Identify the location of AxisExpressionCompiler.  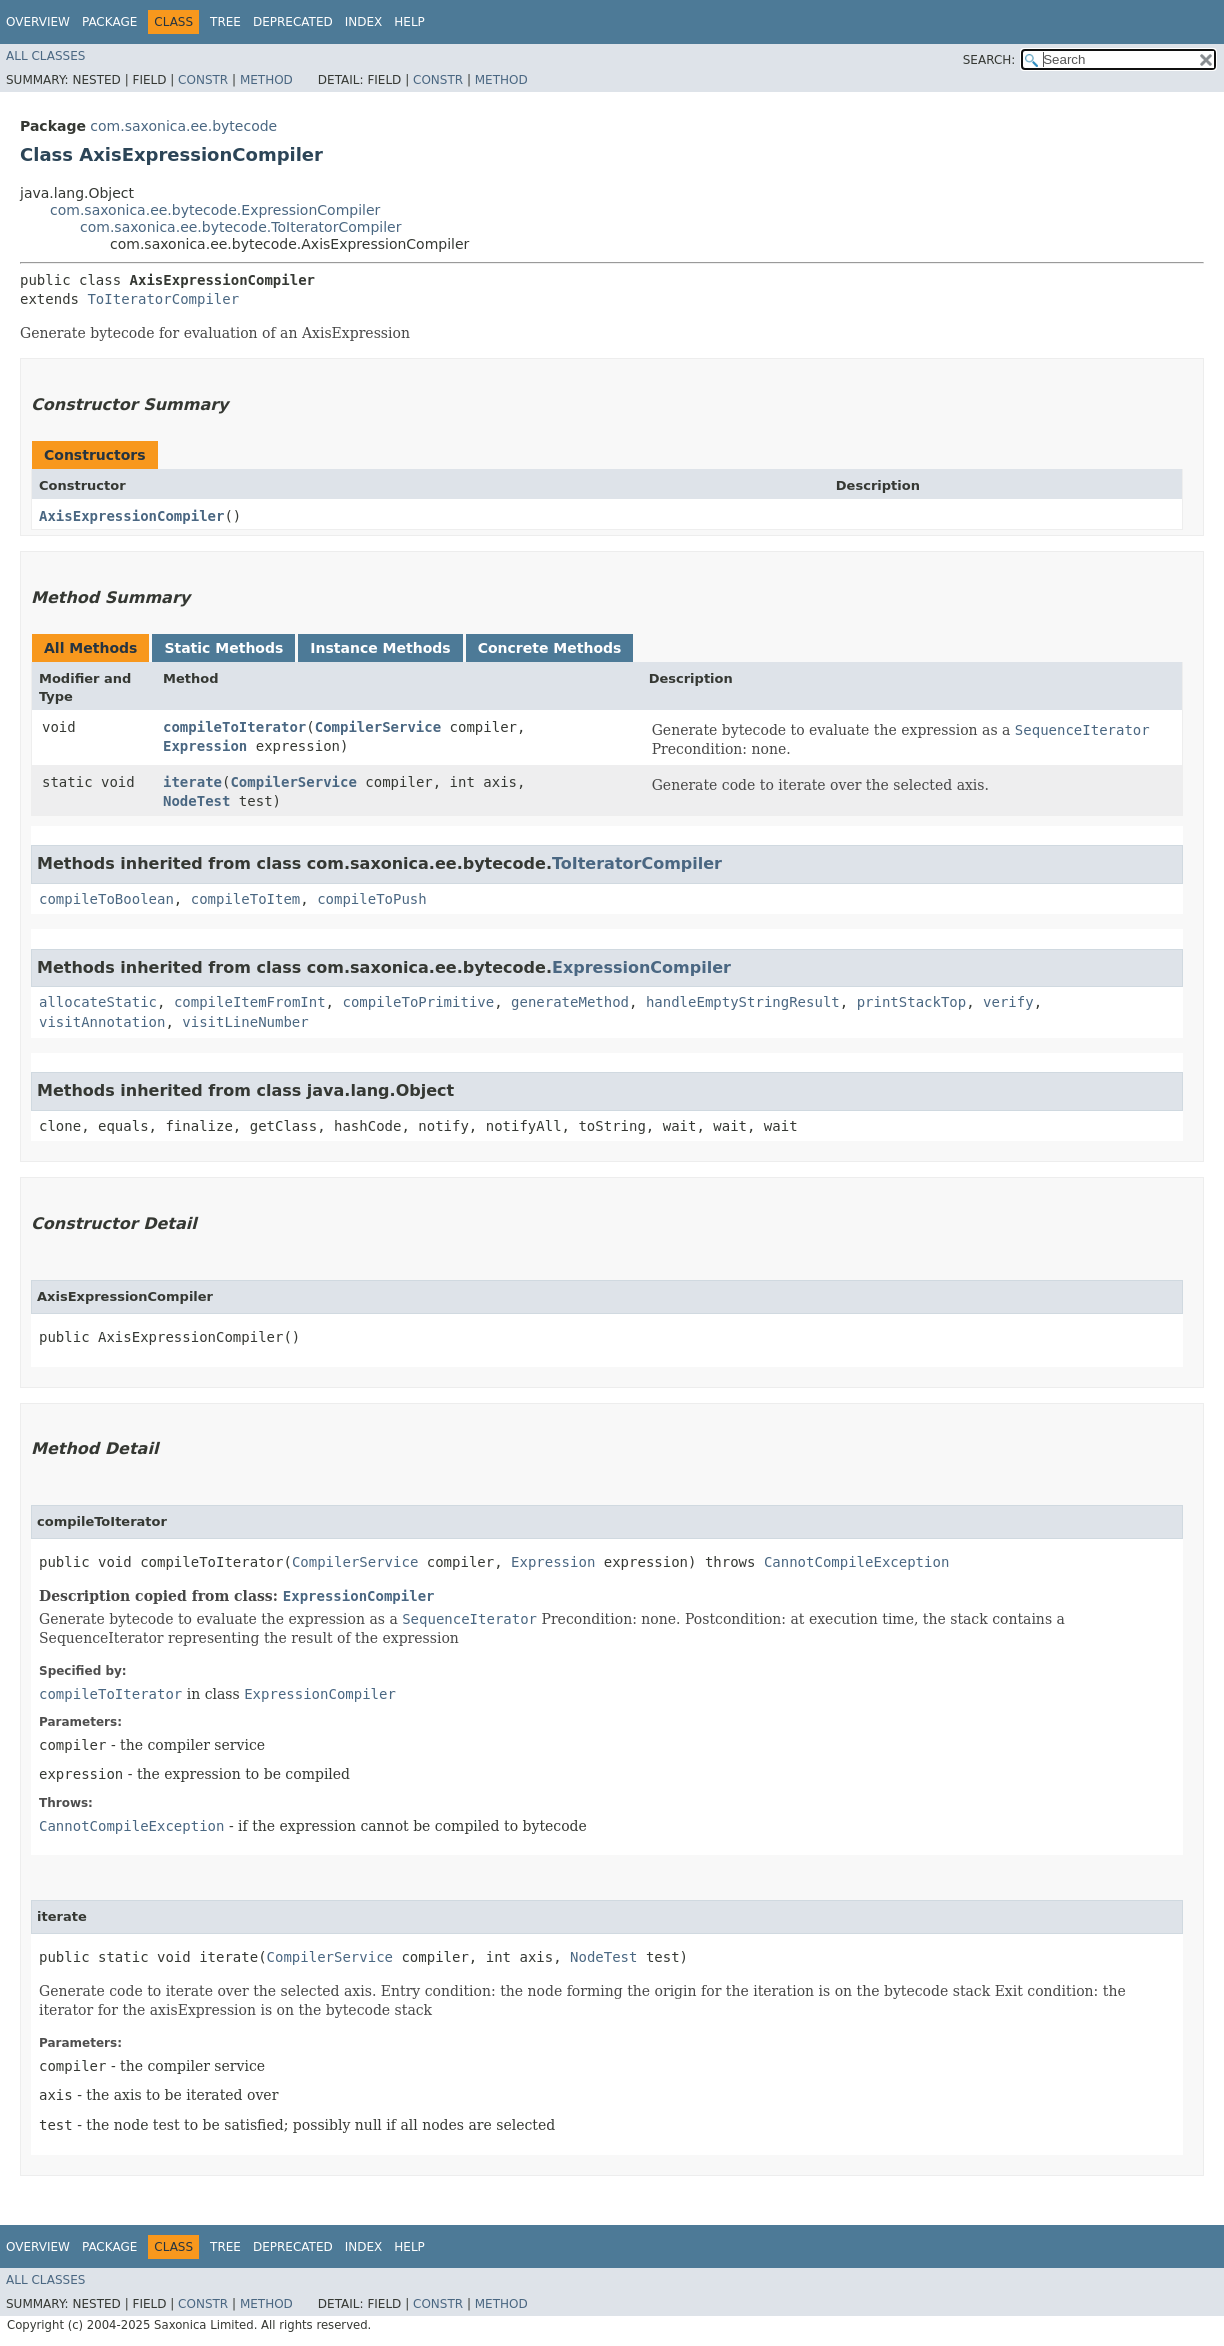
(131, 516).